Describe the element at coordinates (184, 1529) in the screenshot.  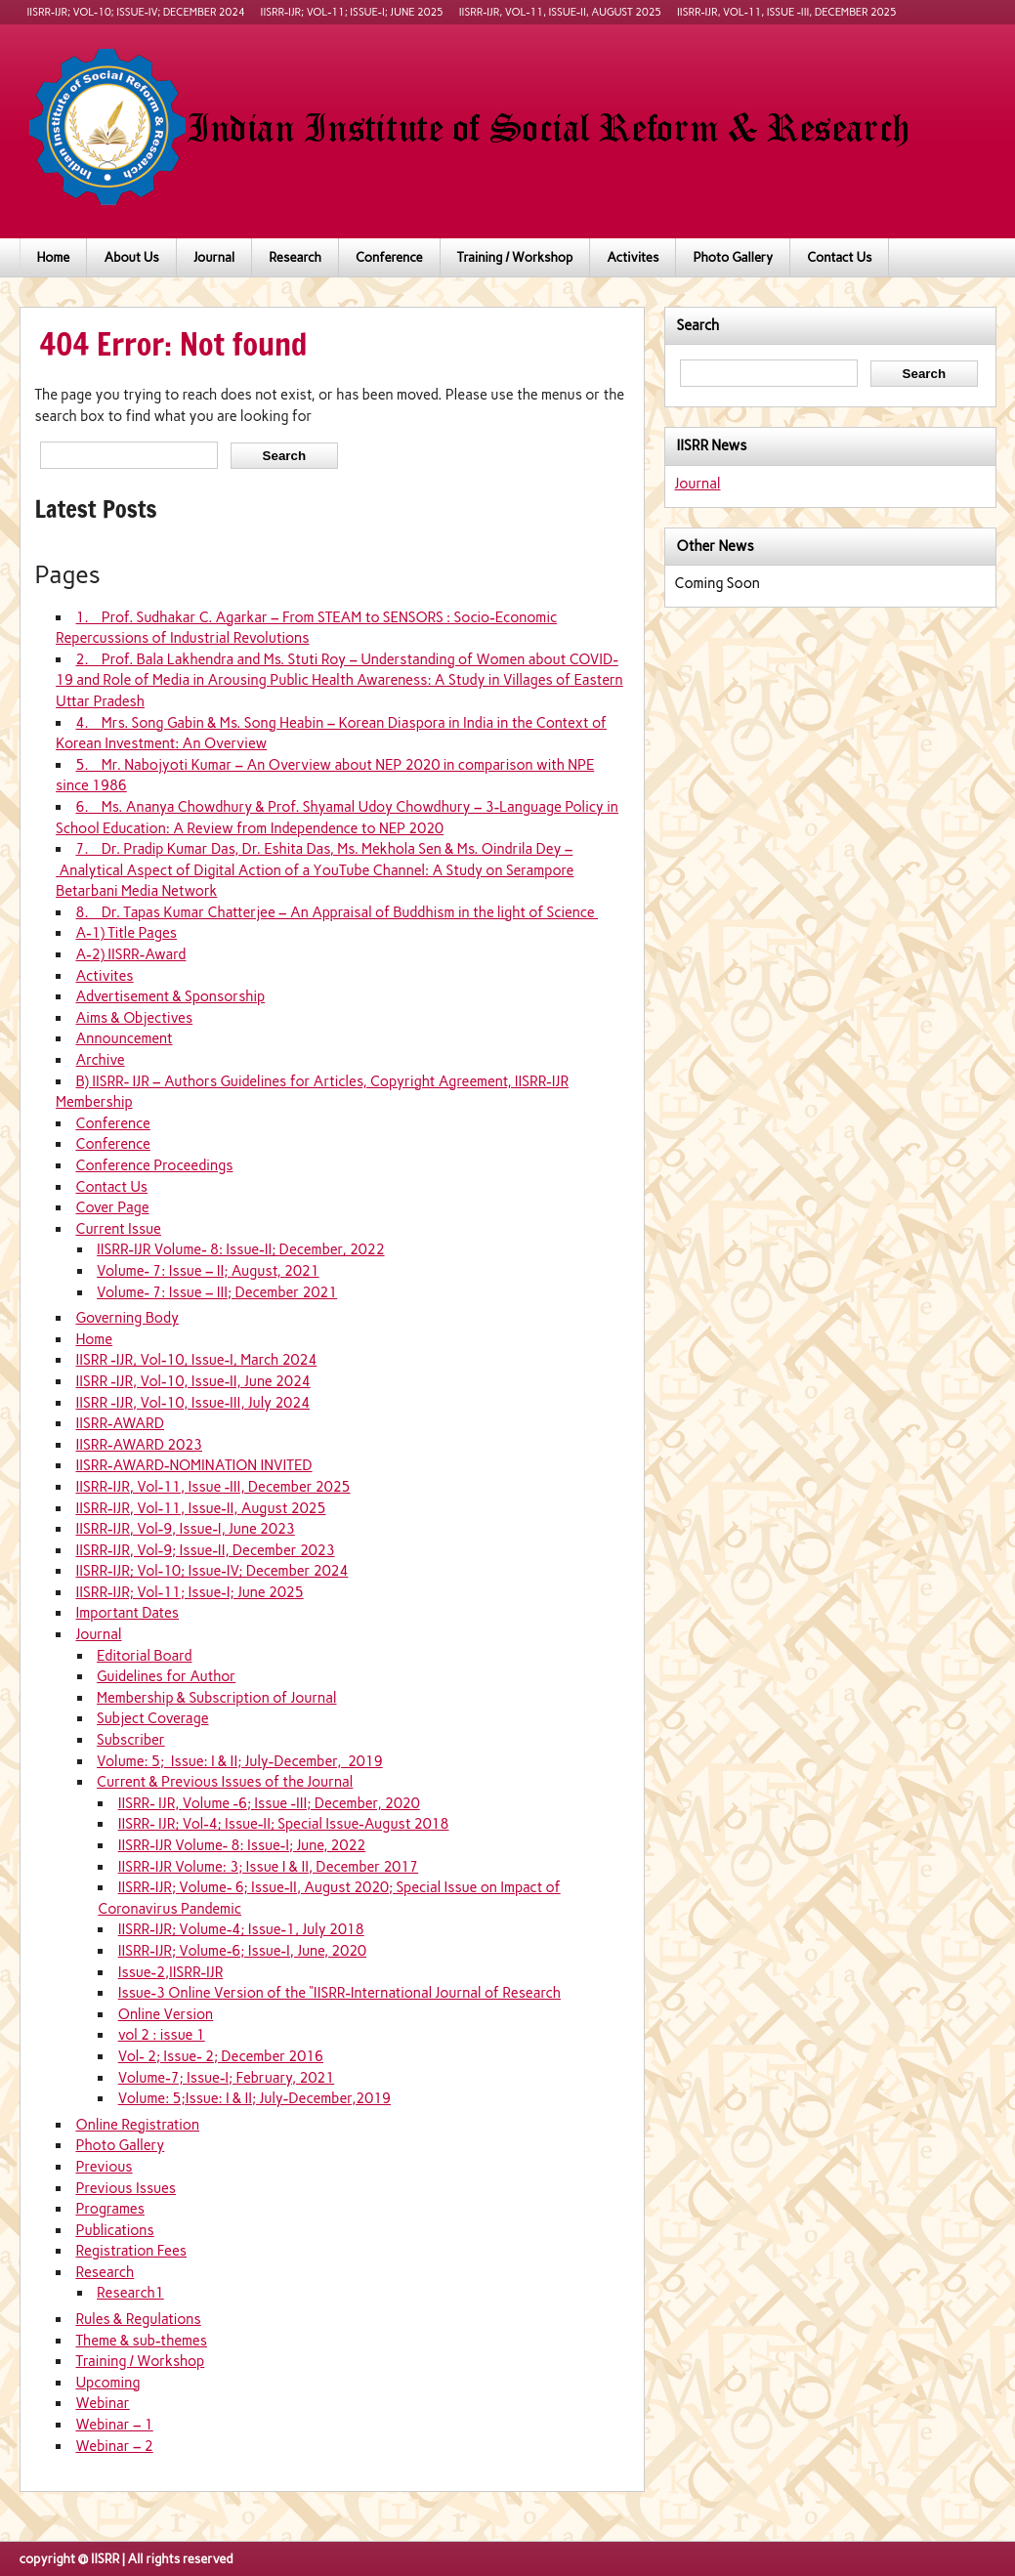
I see `IISRR-IJR, Vol-9, Issue-I, June 2023` at that location.